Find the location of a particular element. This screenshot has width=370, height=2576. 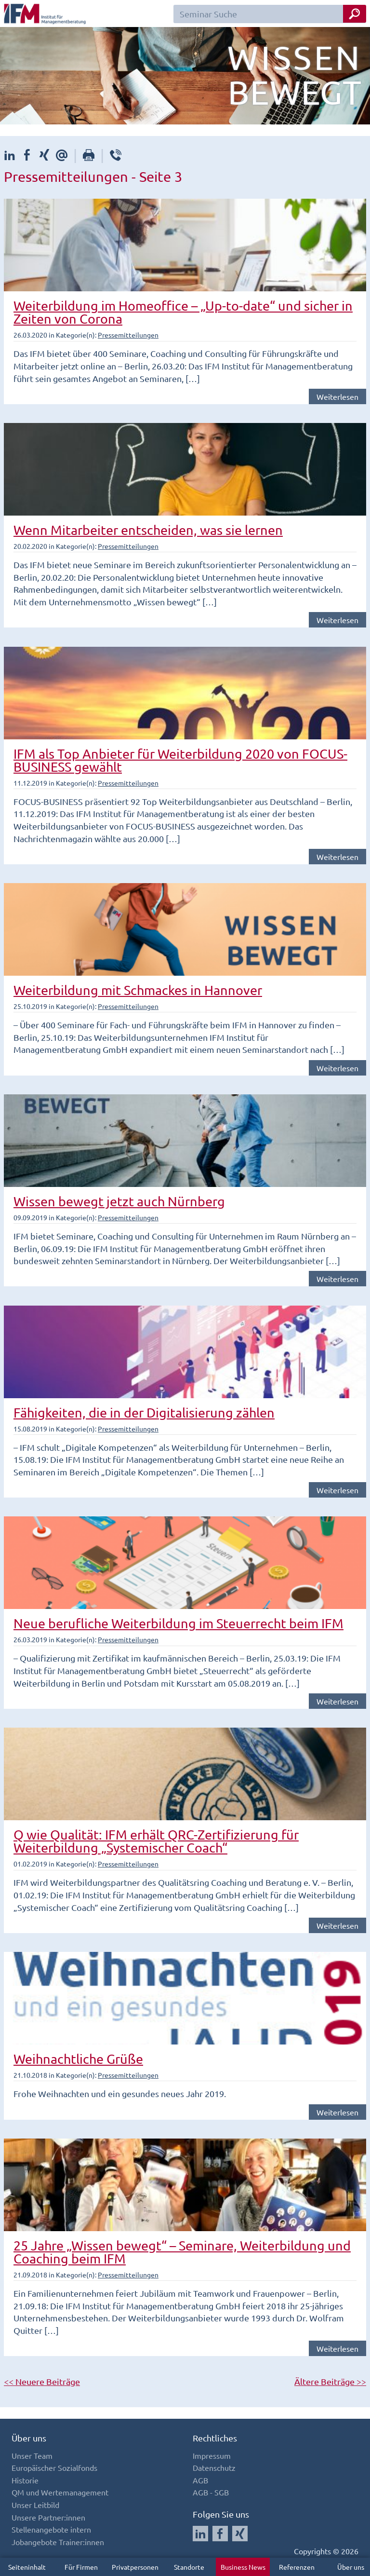

Für Firmen is located at coordinates (81, 2566).